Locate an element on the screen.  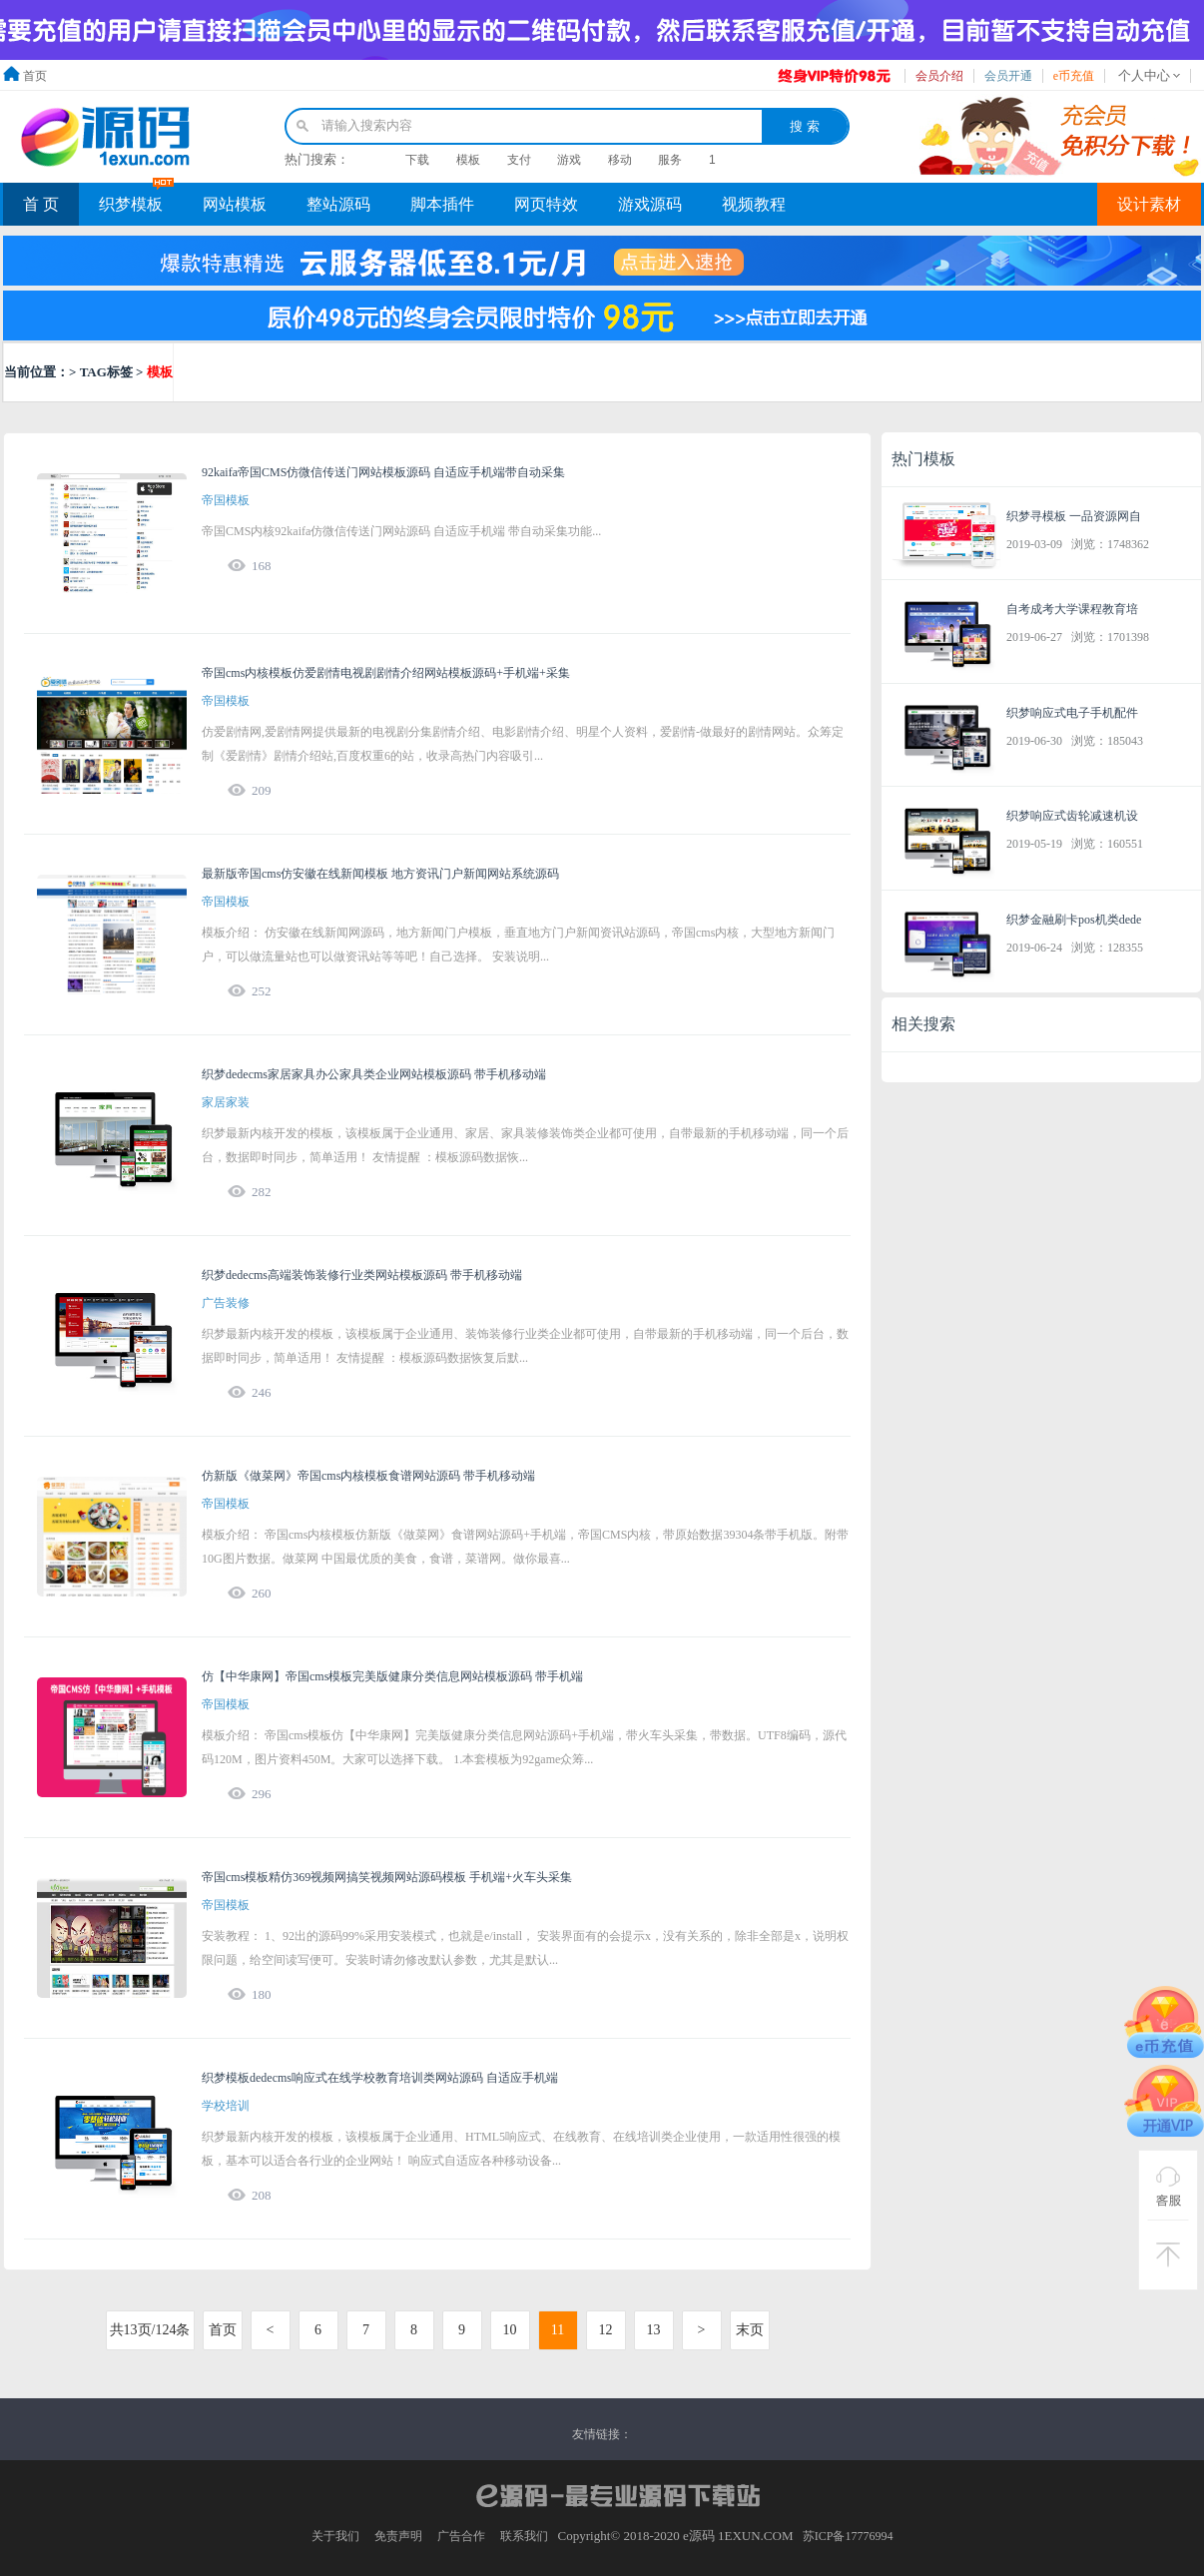
苏ICP备17776994 is located at coordinates (848, 2536).